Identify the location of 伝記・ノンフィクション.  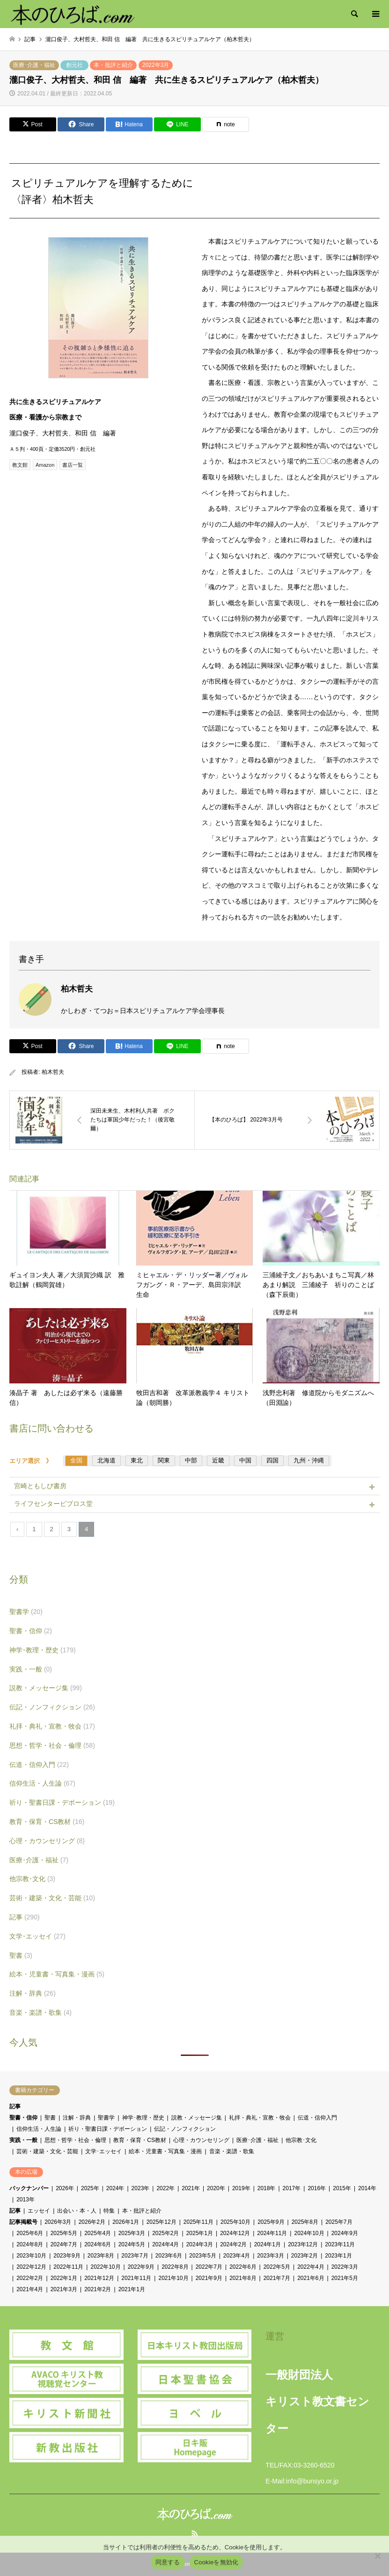
(52, 1707).